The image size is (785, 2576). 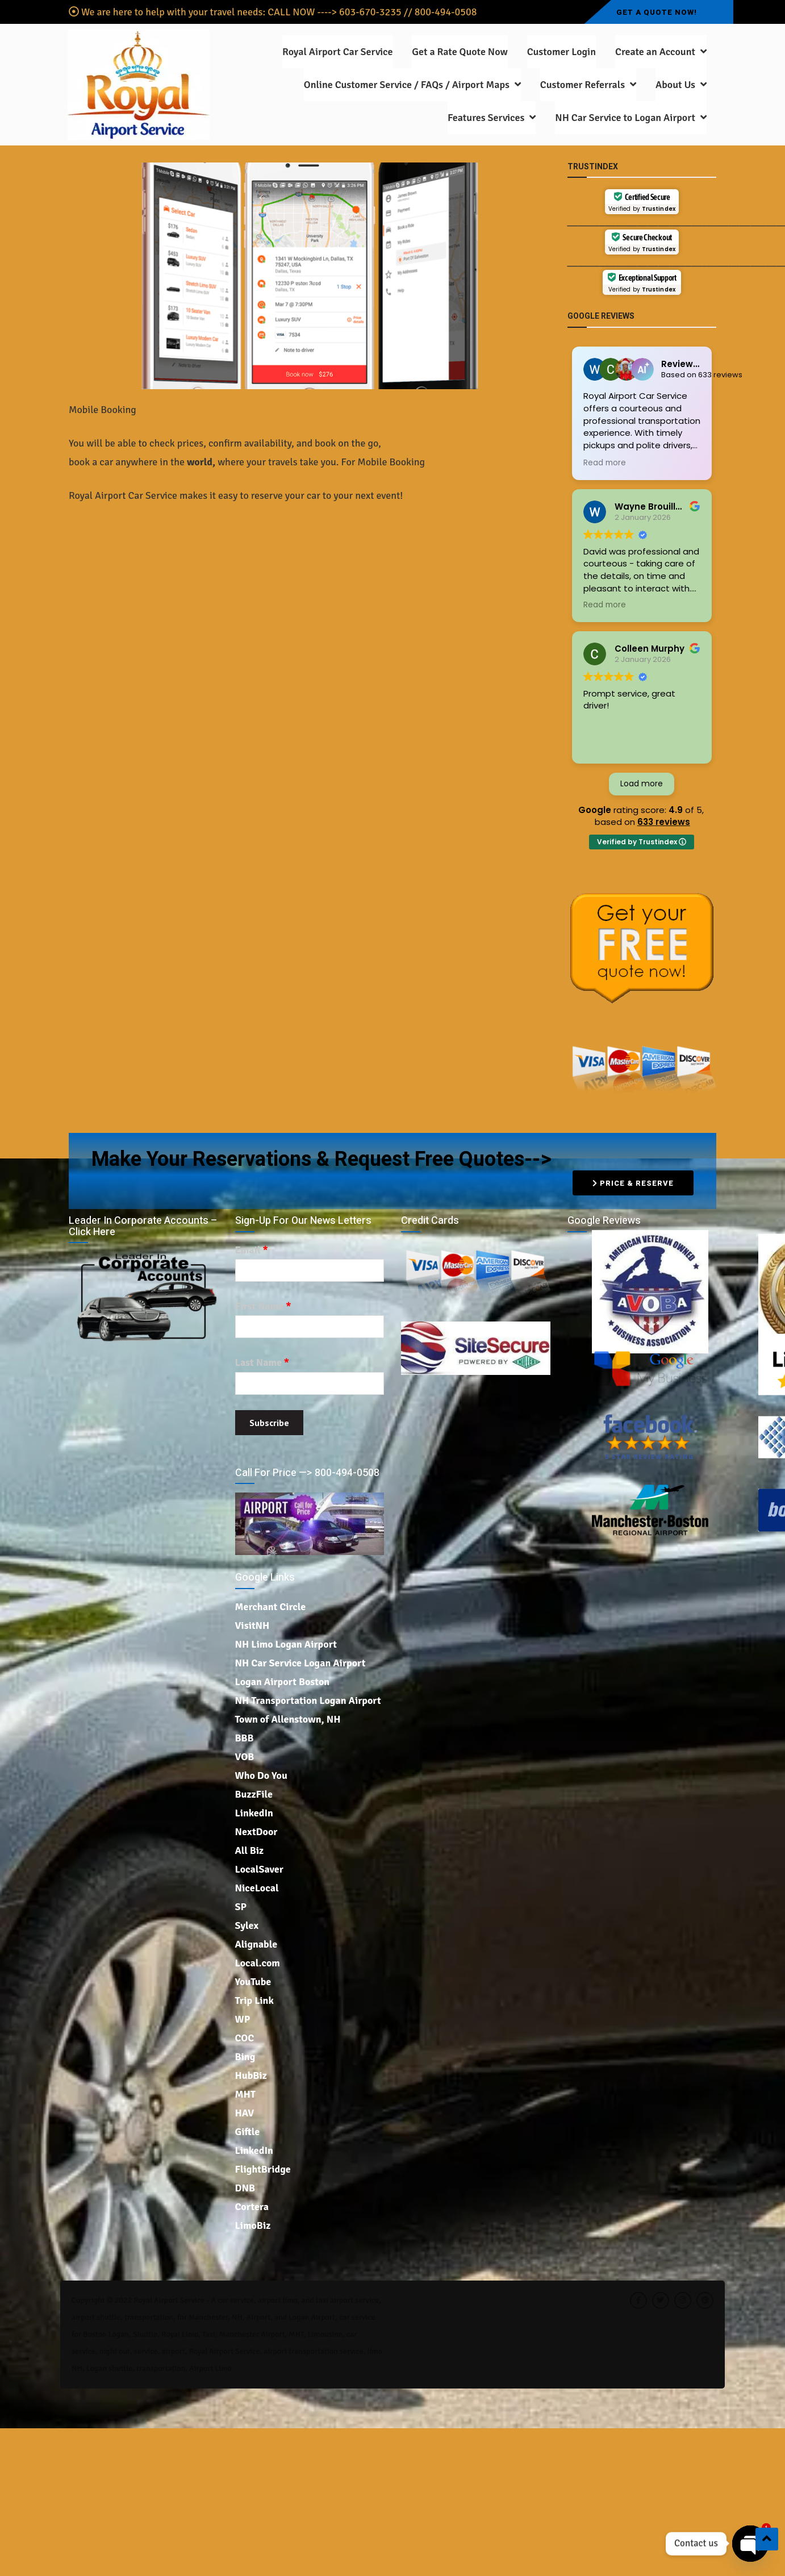 I want to click on Last Name, so click(x=262, y=1363).